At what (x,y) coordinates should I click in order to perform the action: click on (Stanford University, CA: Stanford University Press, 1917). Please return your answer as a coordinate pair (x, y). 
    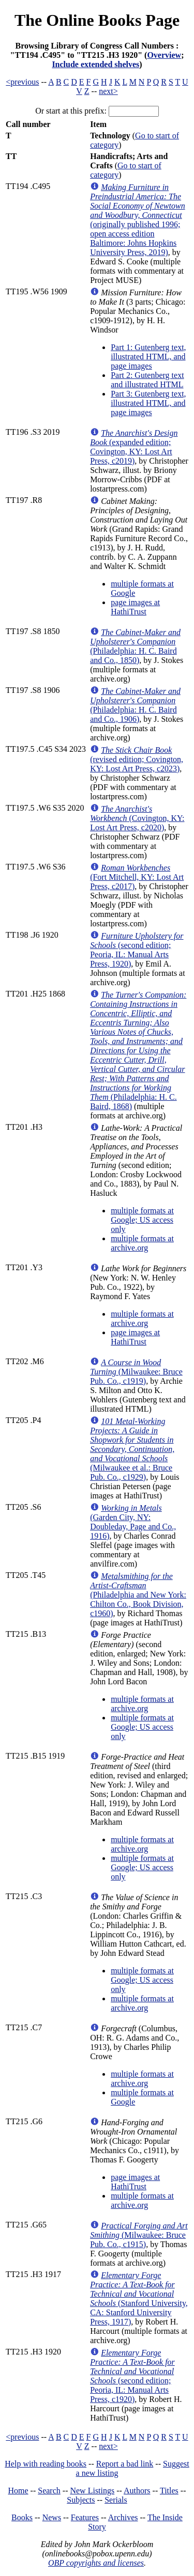
    Looking at the image, I should click on (139, 2298).